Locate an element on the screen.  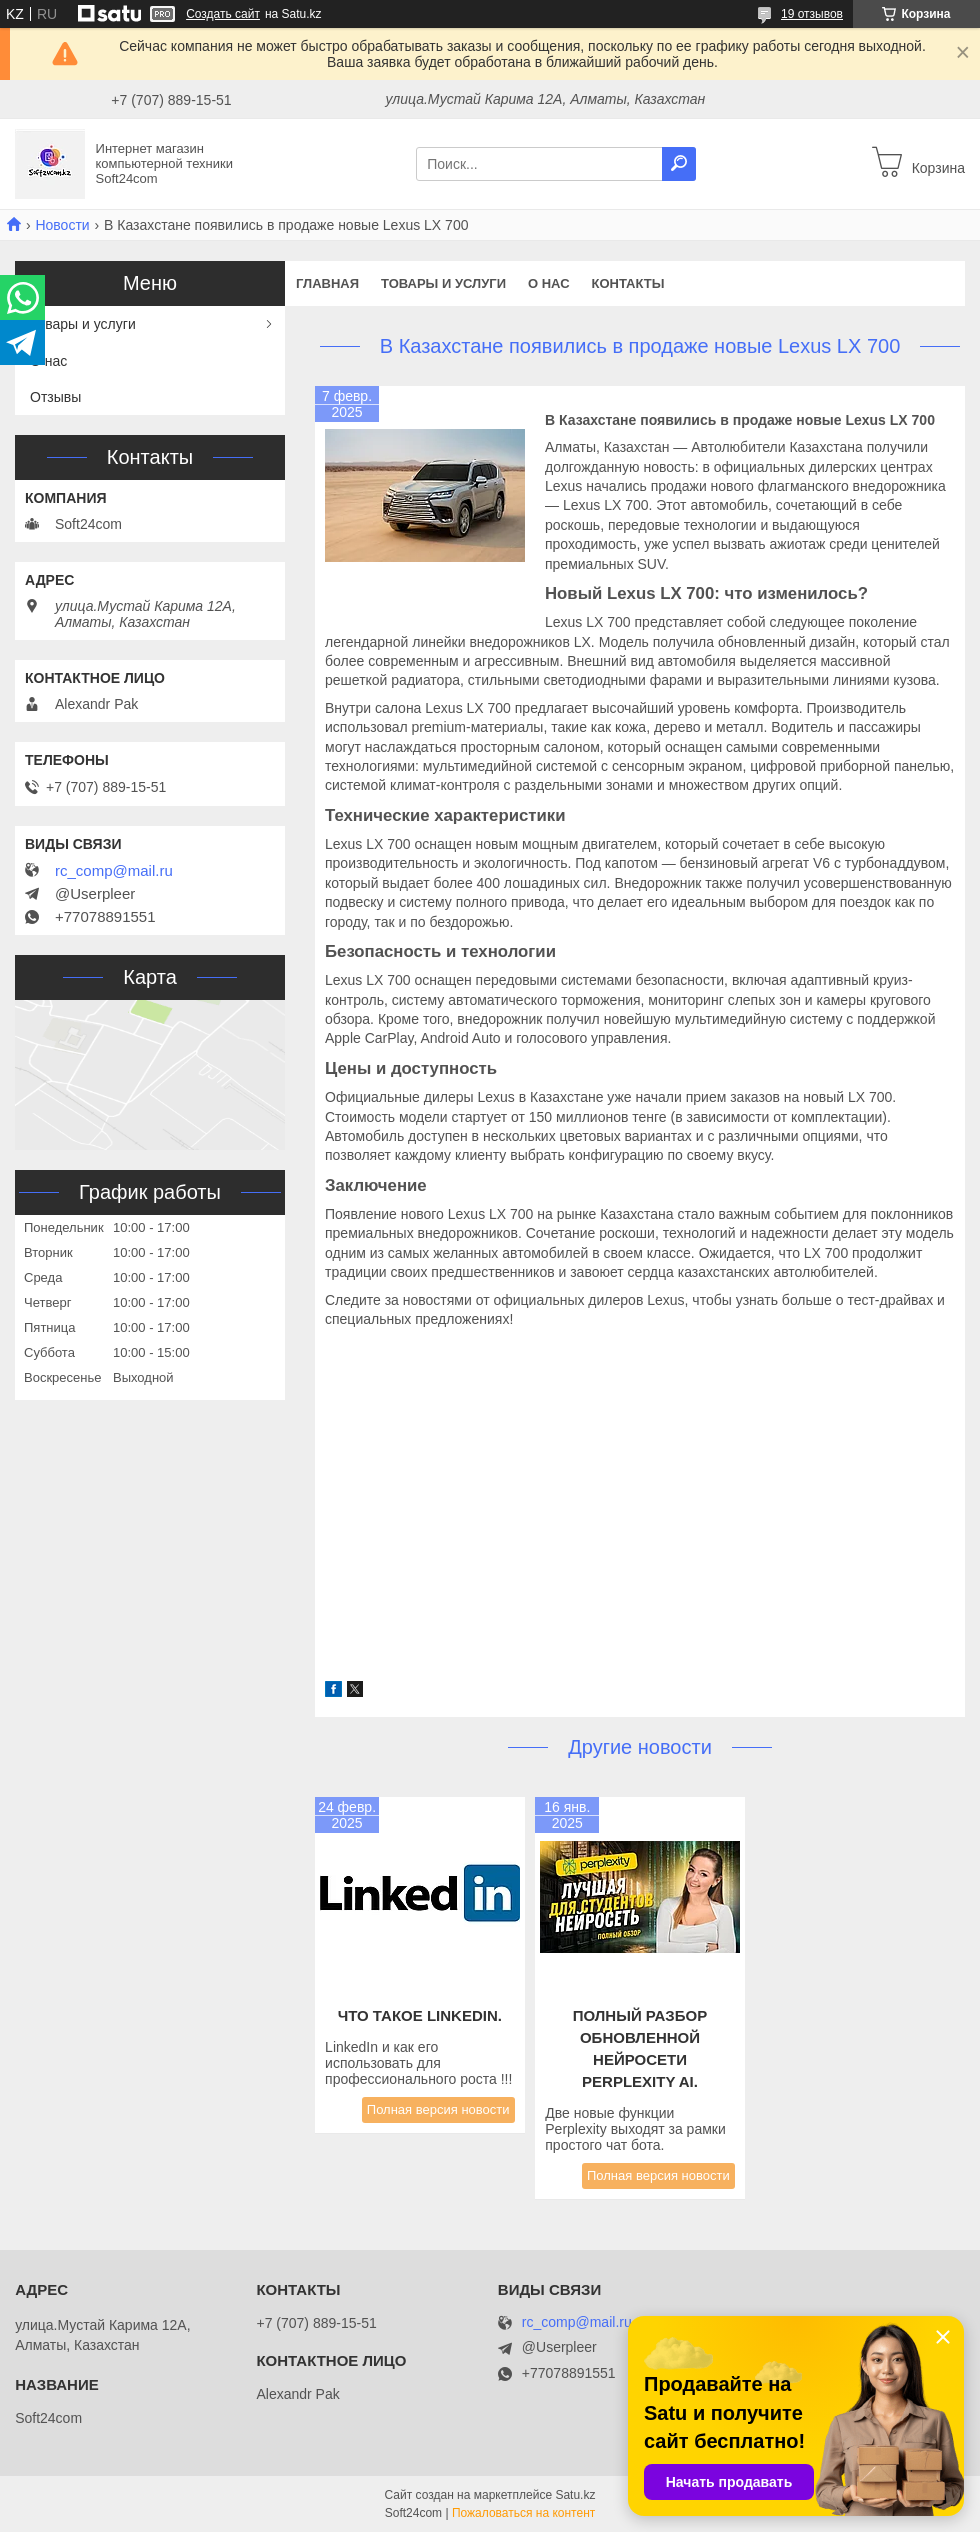
Что такое LinkedIn. is located at coordinates (420, 2015).